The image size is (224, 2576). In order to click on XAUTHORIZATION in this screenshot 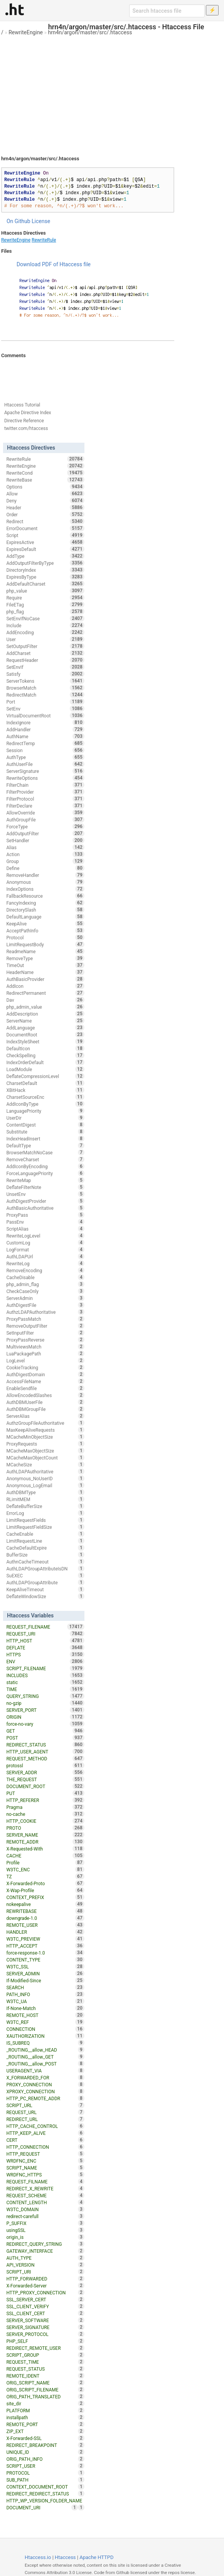, I will do `click(45, 2036)`.